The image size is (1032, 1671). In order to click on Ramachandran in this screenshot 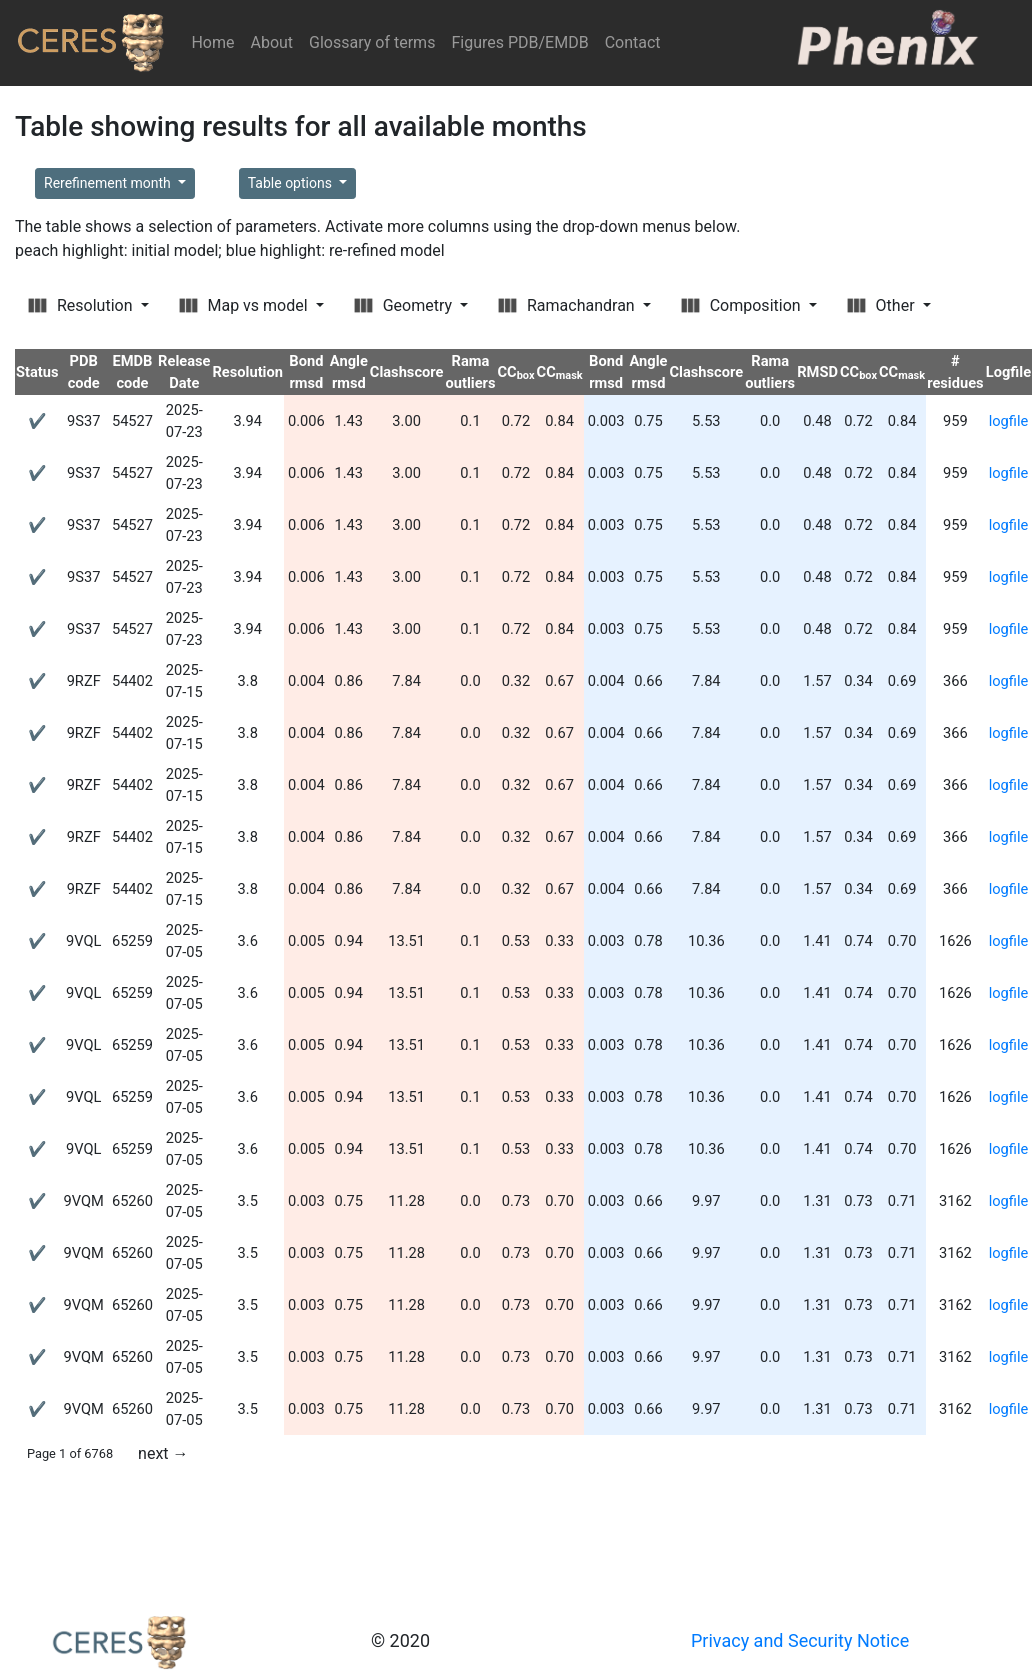, I will do `click(568, 305)`.